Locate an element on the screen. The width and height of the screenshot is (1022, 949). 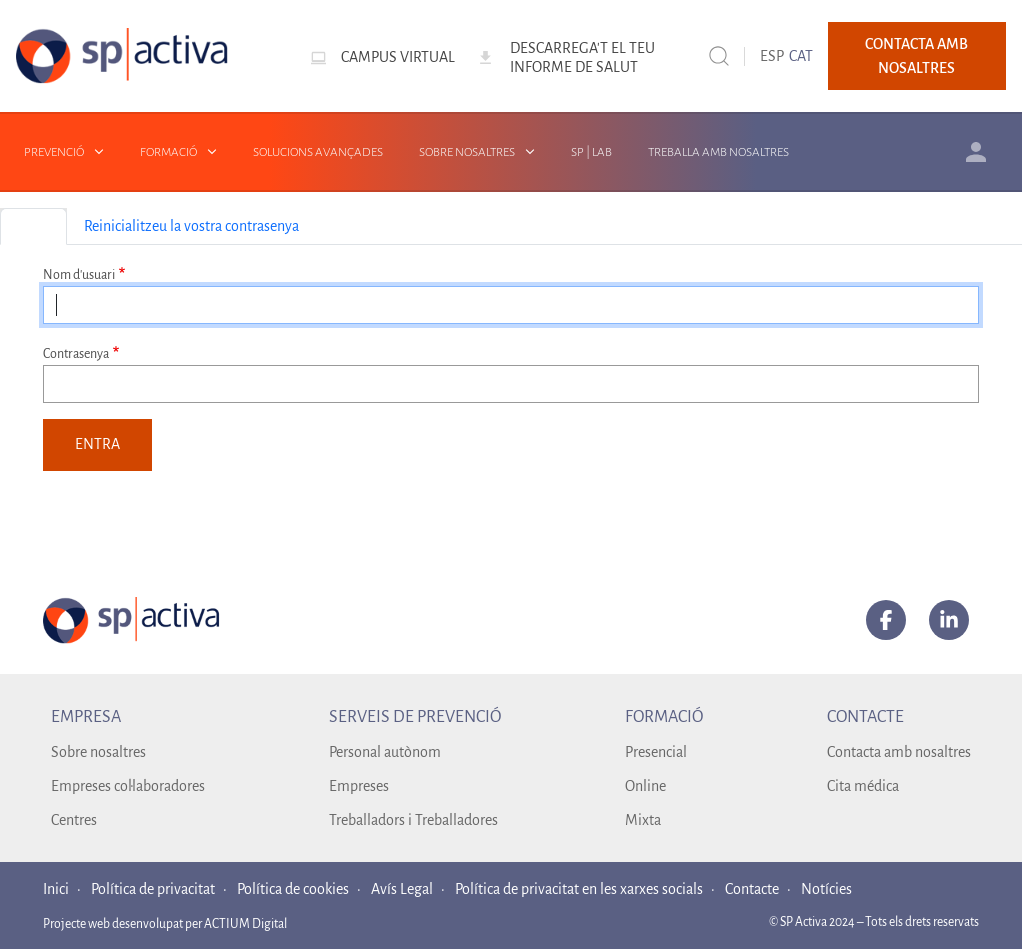
Política de privacitat is located at coordinates (153, 889).